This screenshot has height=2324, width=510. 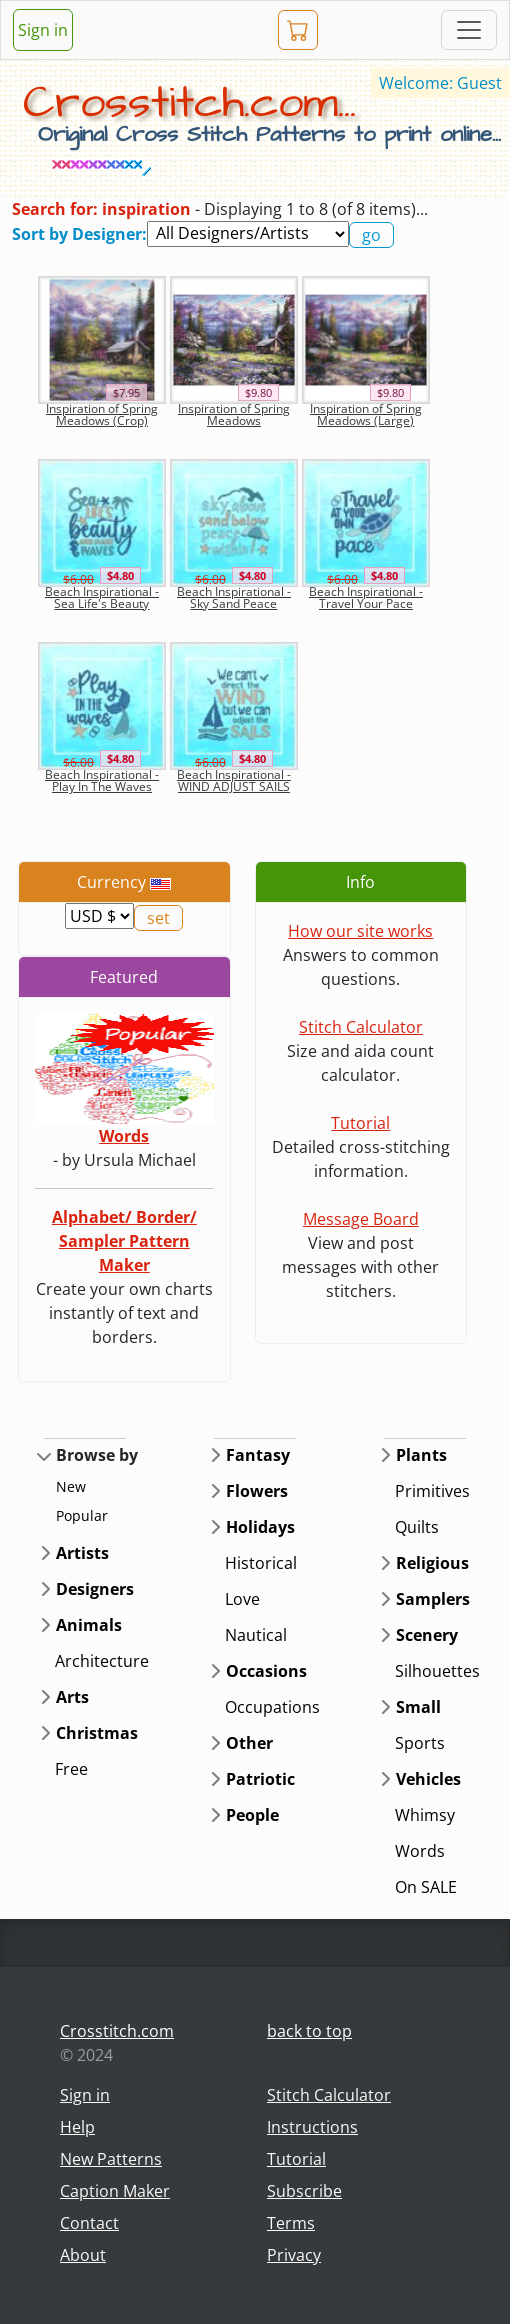 I want to click on Beach Inspirational - Play In The Waves, so click(x=102, y=780).